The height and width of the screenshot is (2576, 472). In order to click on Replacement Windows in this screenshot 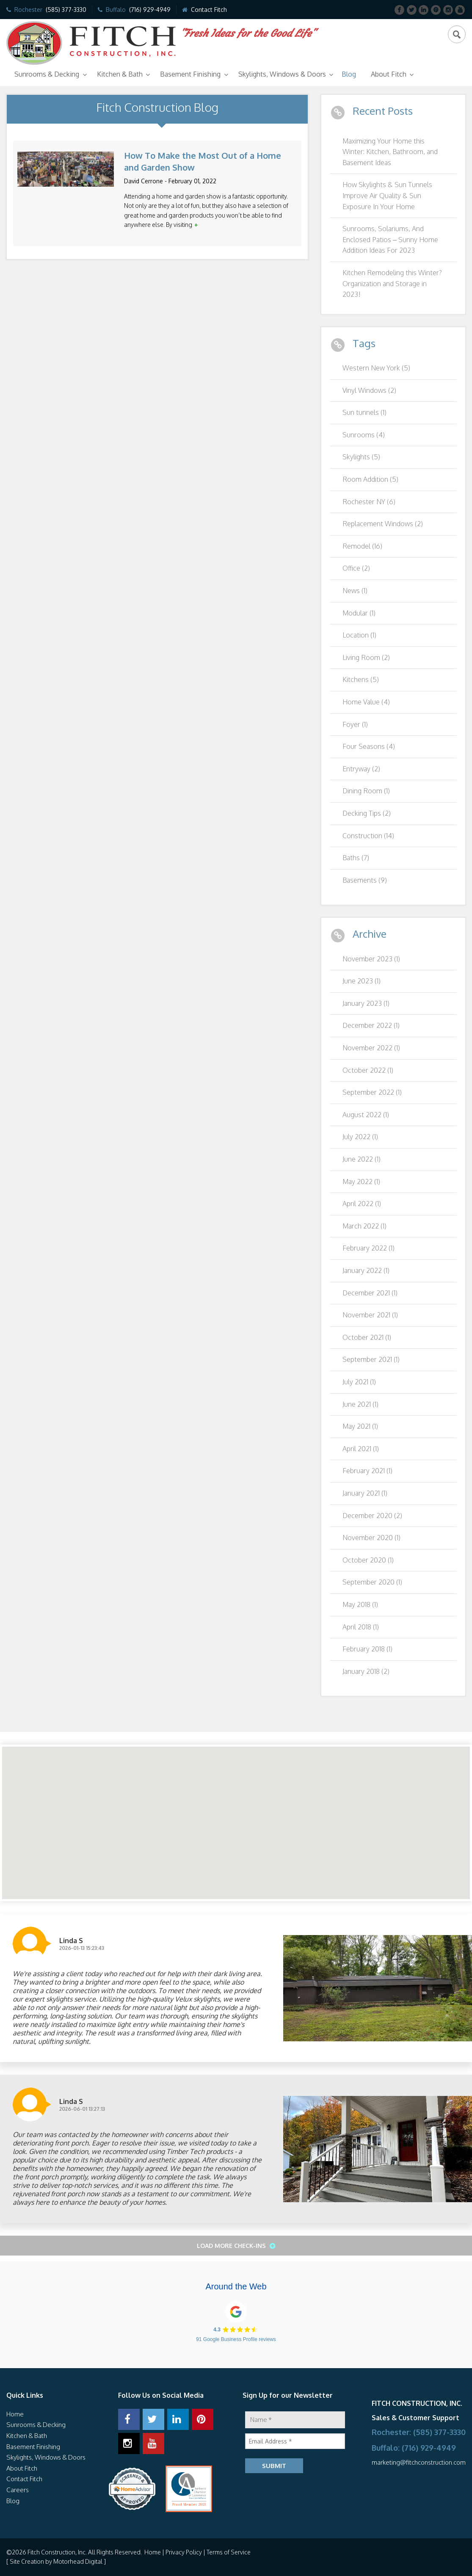, I will do `click(382, 523)`.